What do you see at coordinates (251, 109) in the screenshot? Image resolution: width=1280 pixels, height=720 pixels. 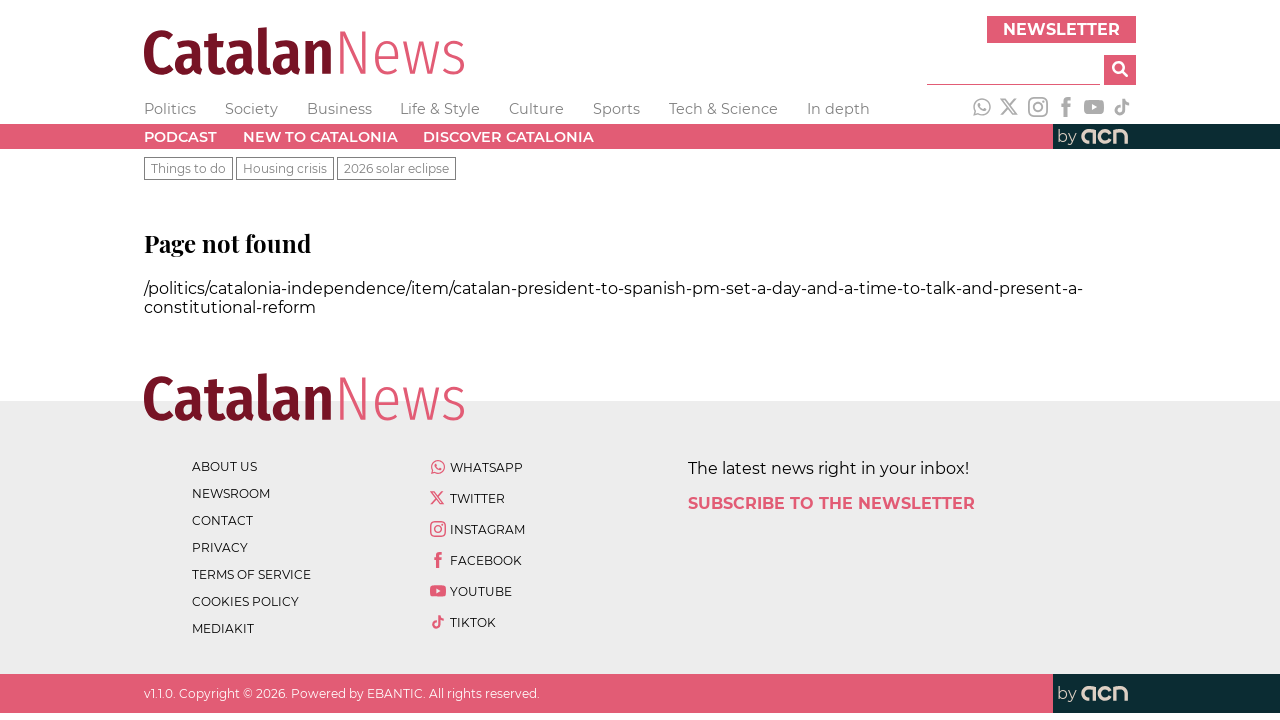 I see `Society` at bounding box center [251, 109].